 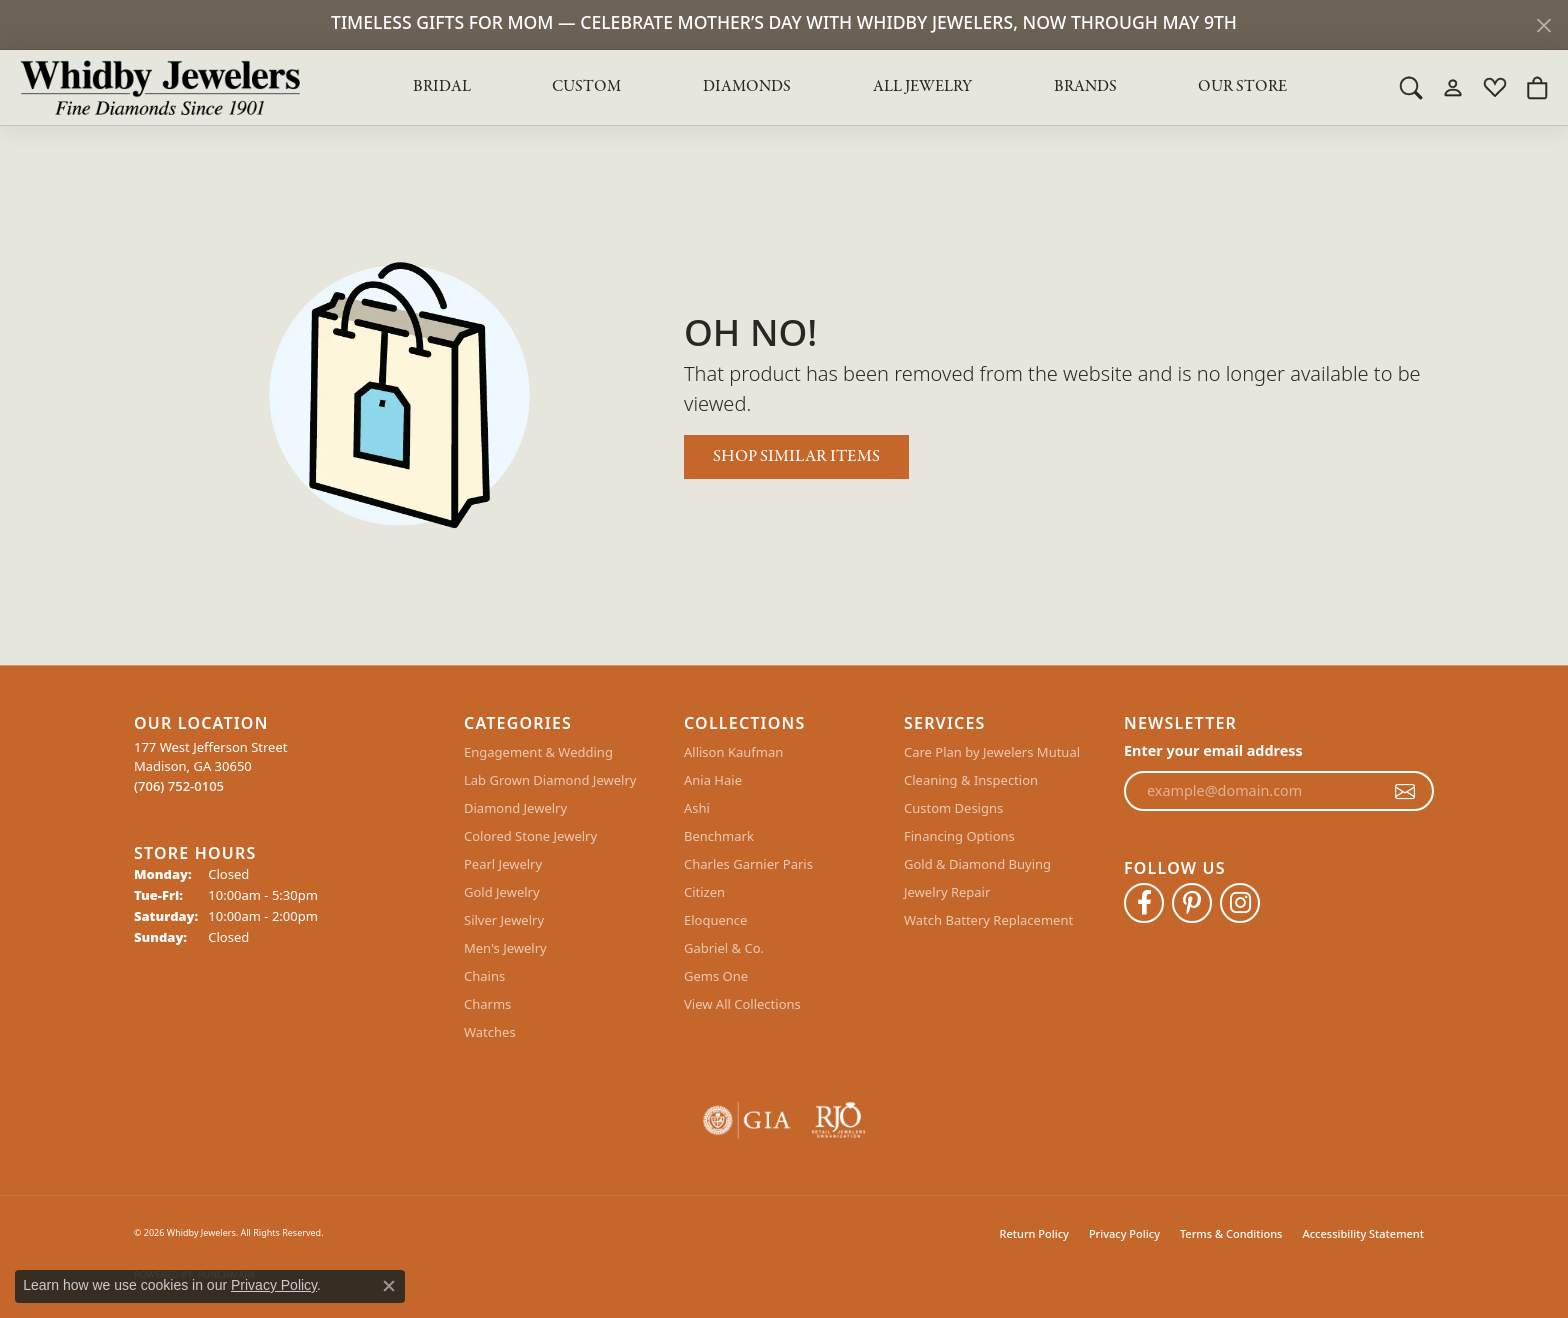 What do you see at coordinates (719, 836) in the screenshot?
I see `Benchmark` at bounding box center [719, 836].